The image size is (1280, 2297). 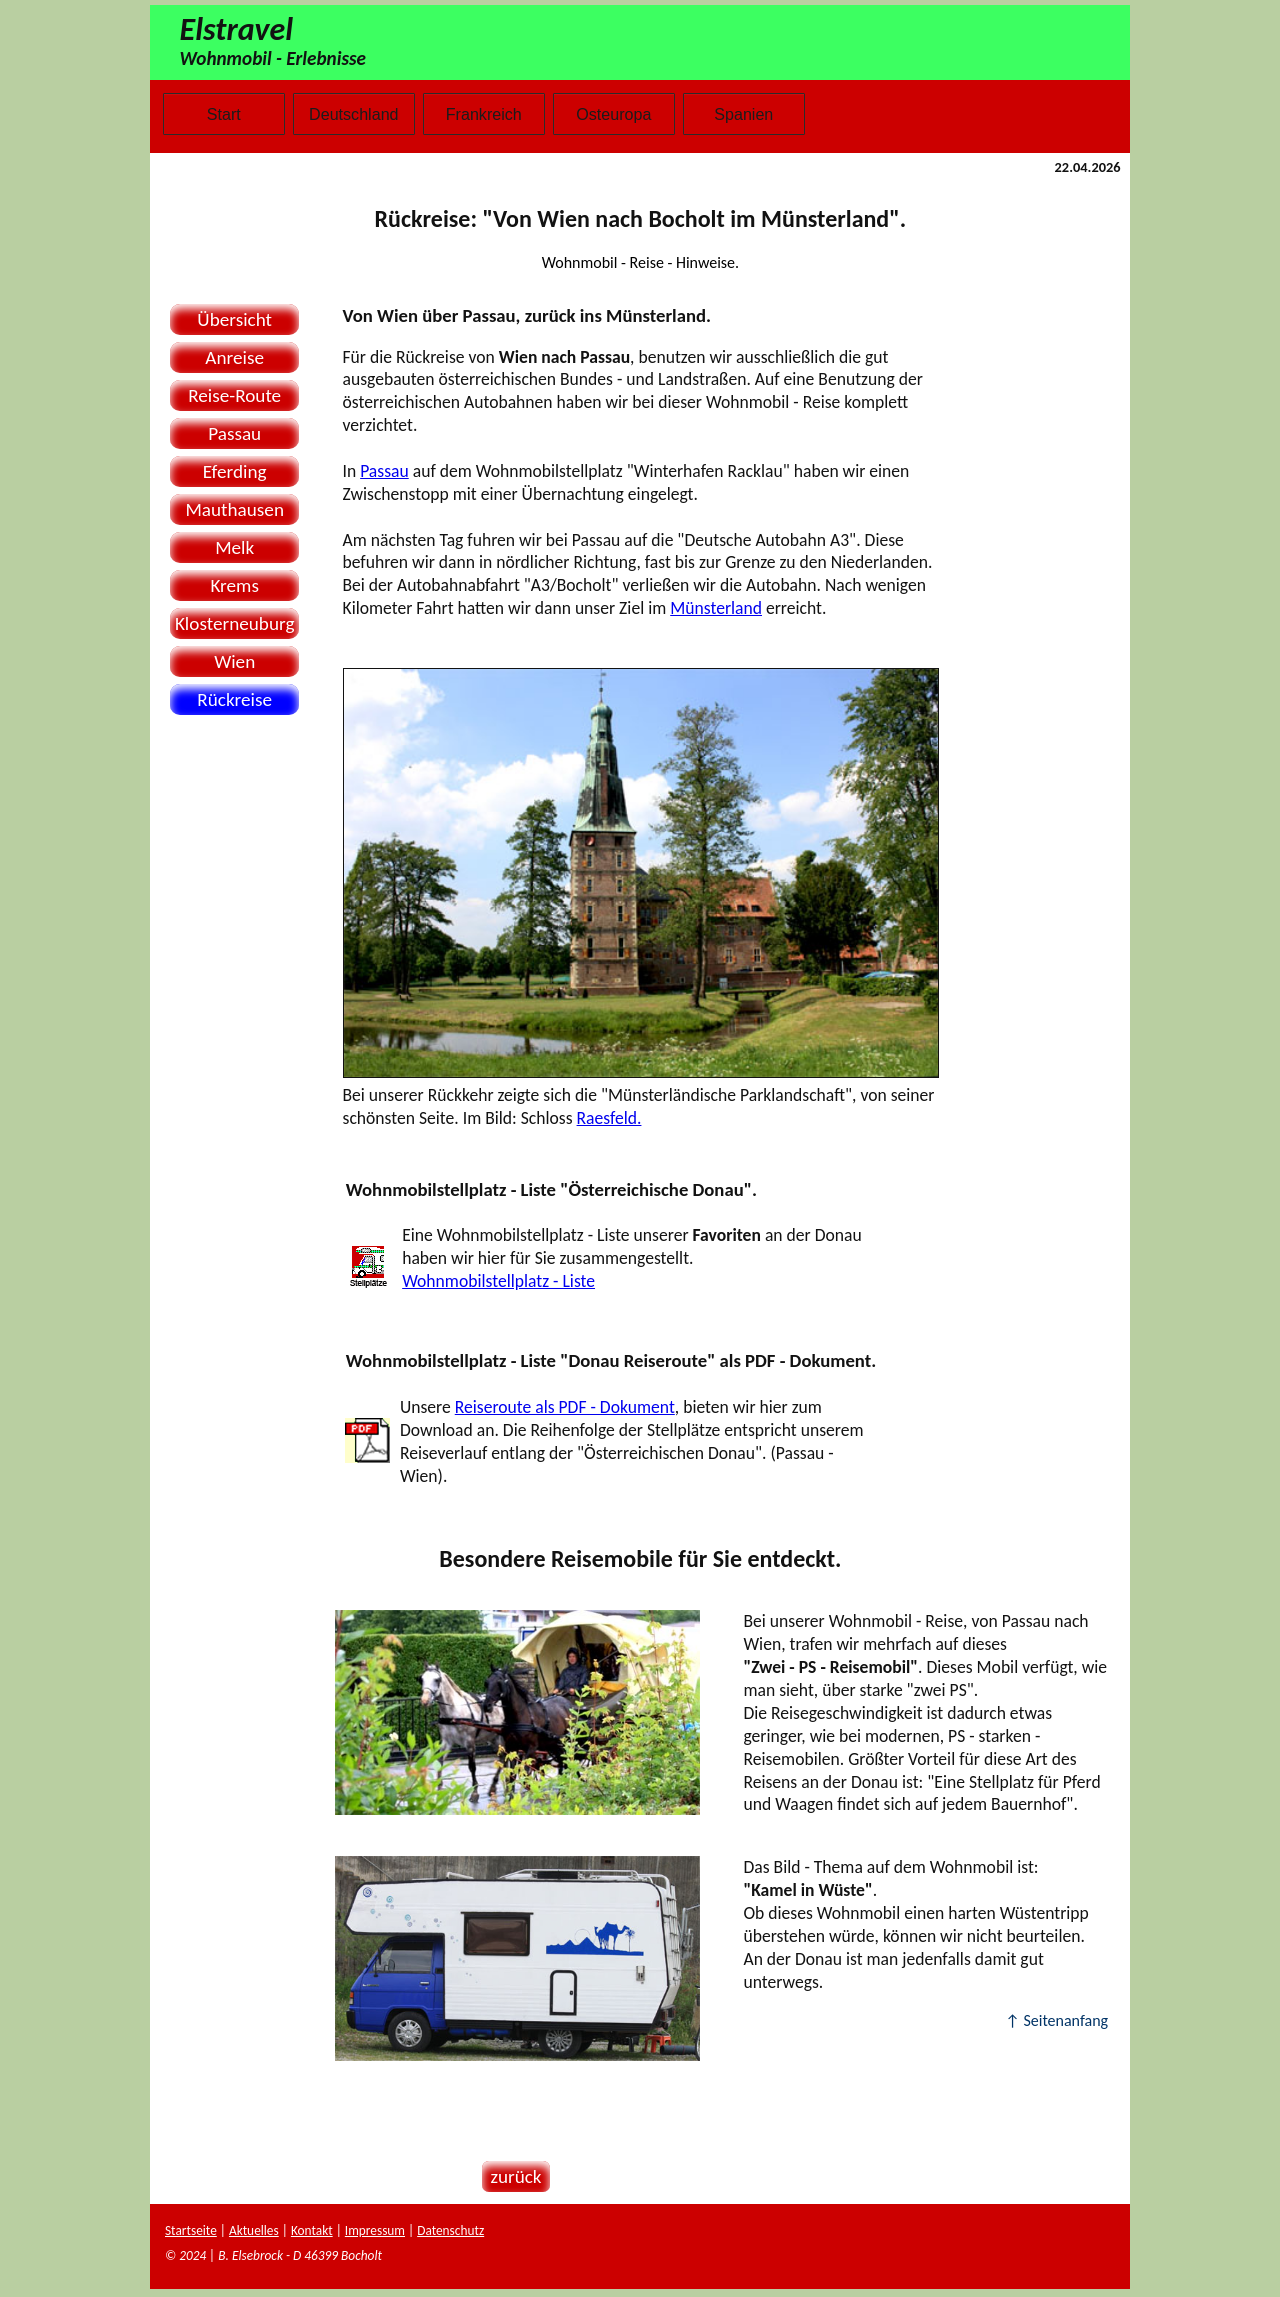 I want to click on Raesfeld., so click(x=609, y=1118).